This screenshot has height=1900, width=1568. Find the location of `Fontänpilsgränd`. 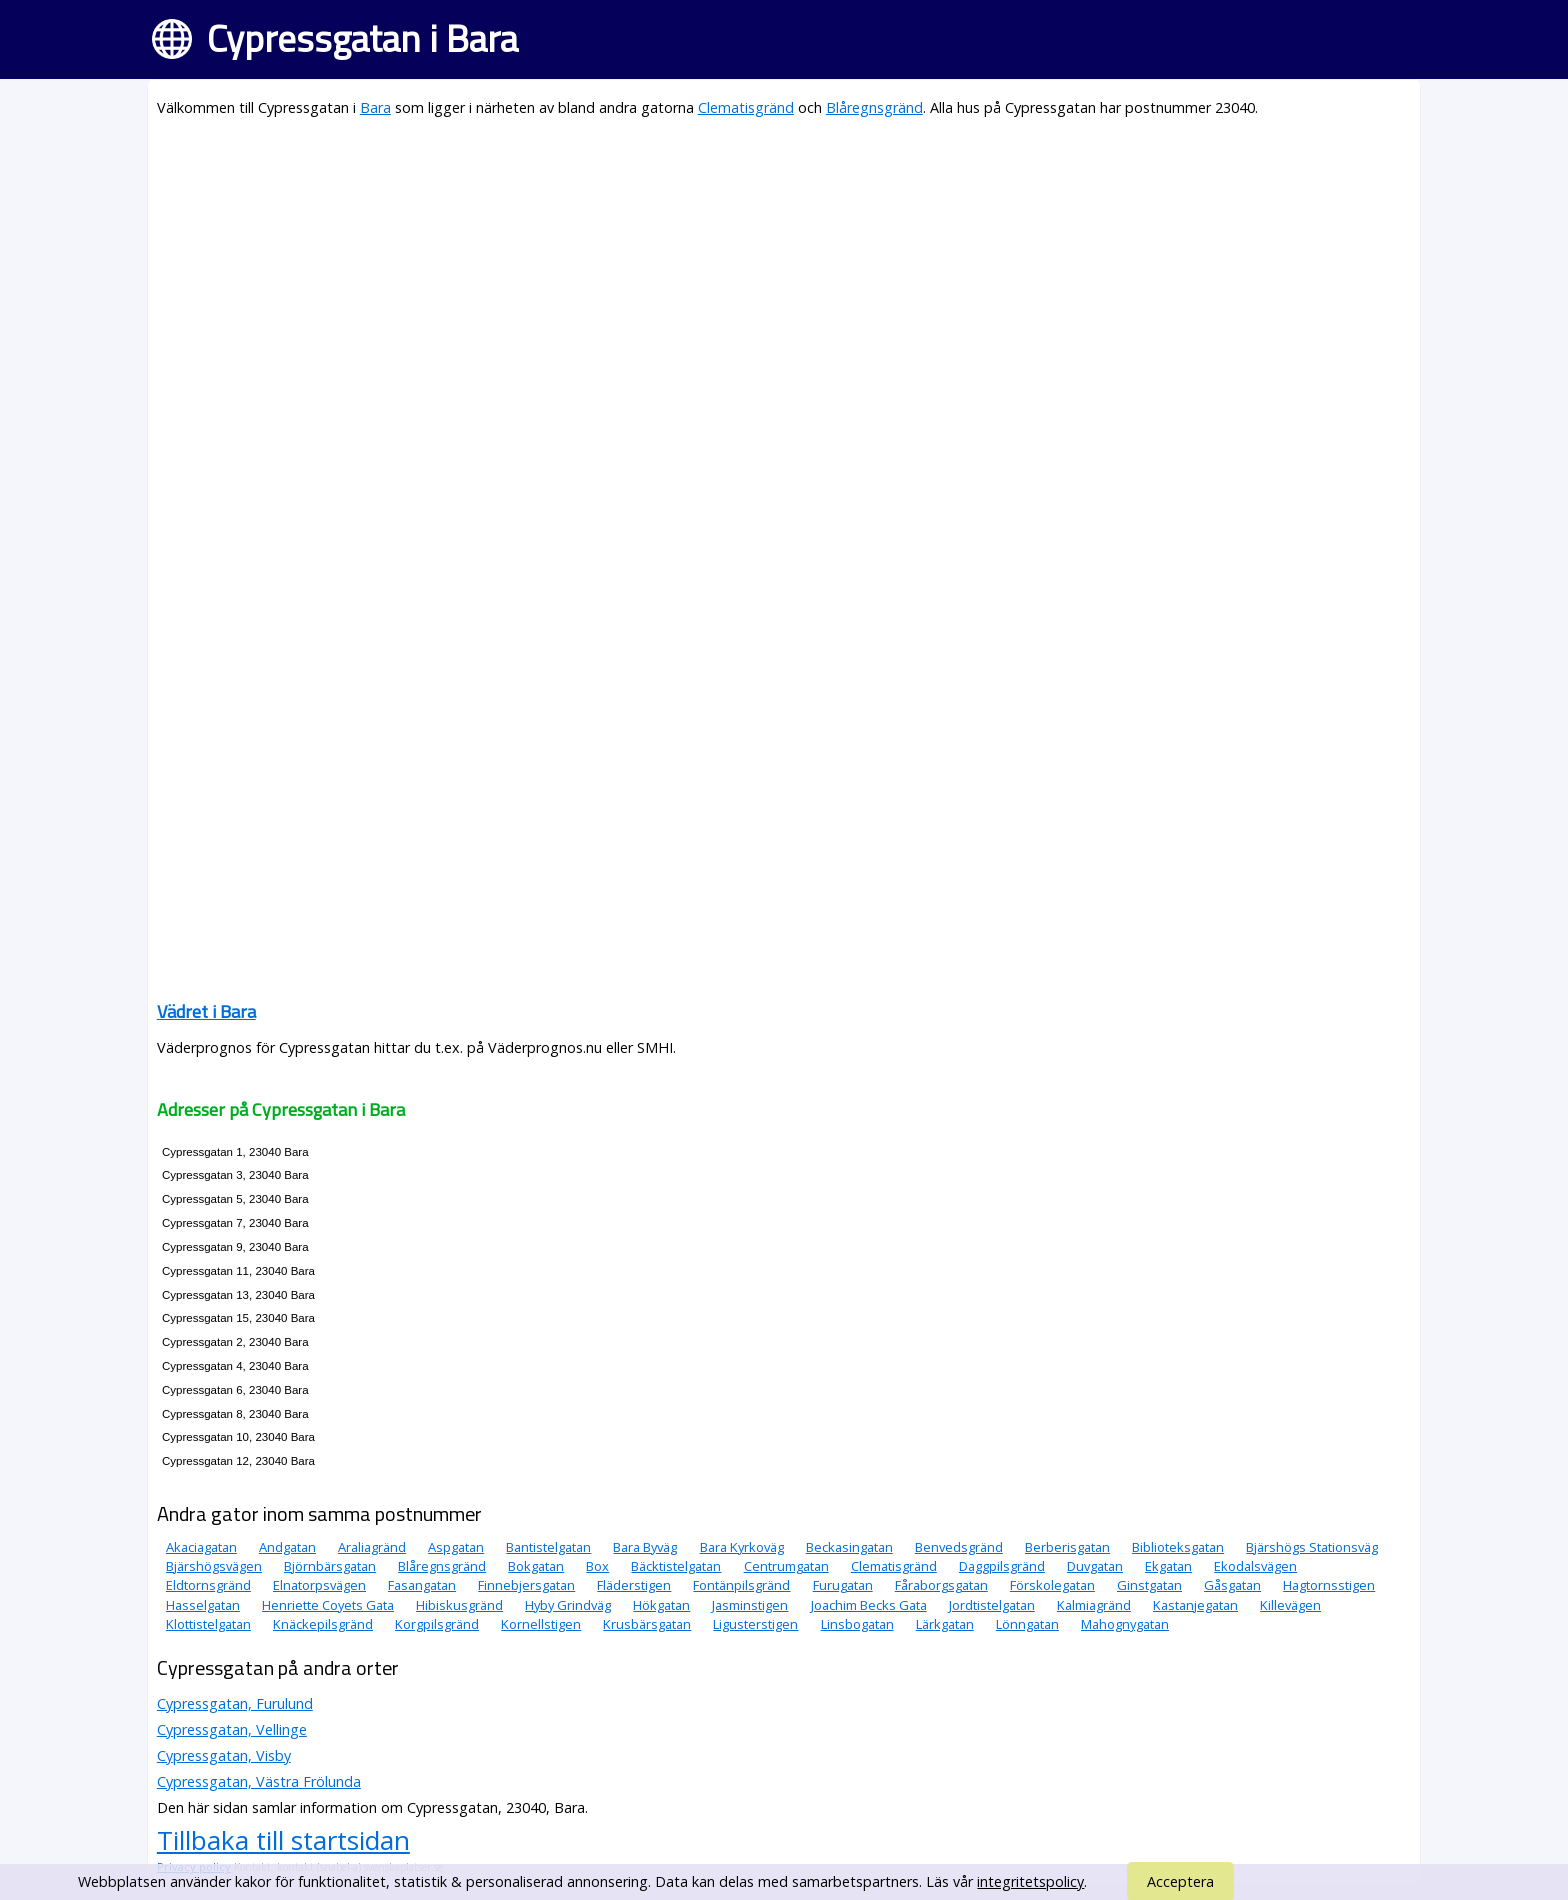

Fontänpilsgränd is located at coordinates (741, 1585).